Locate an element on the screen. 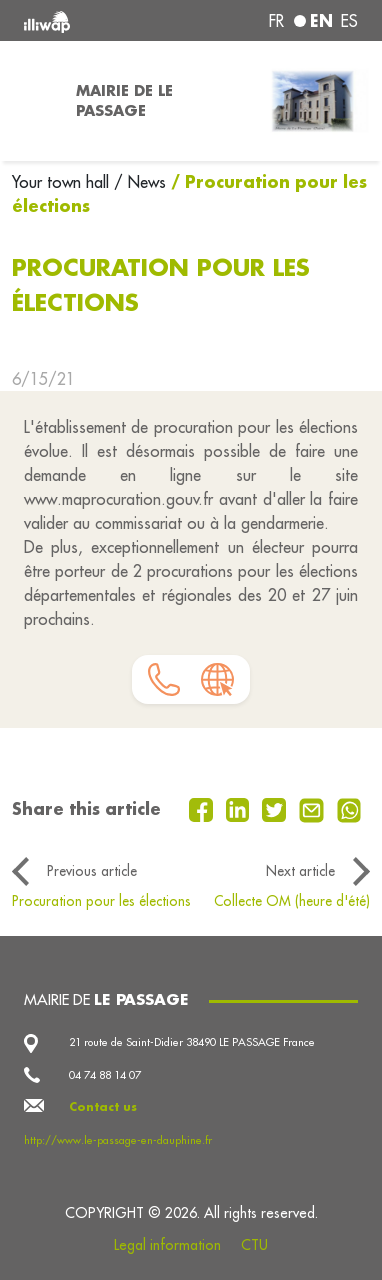  04 74 88 14 07 is located at coordinates (105, 1075).